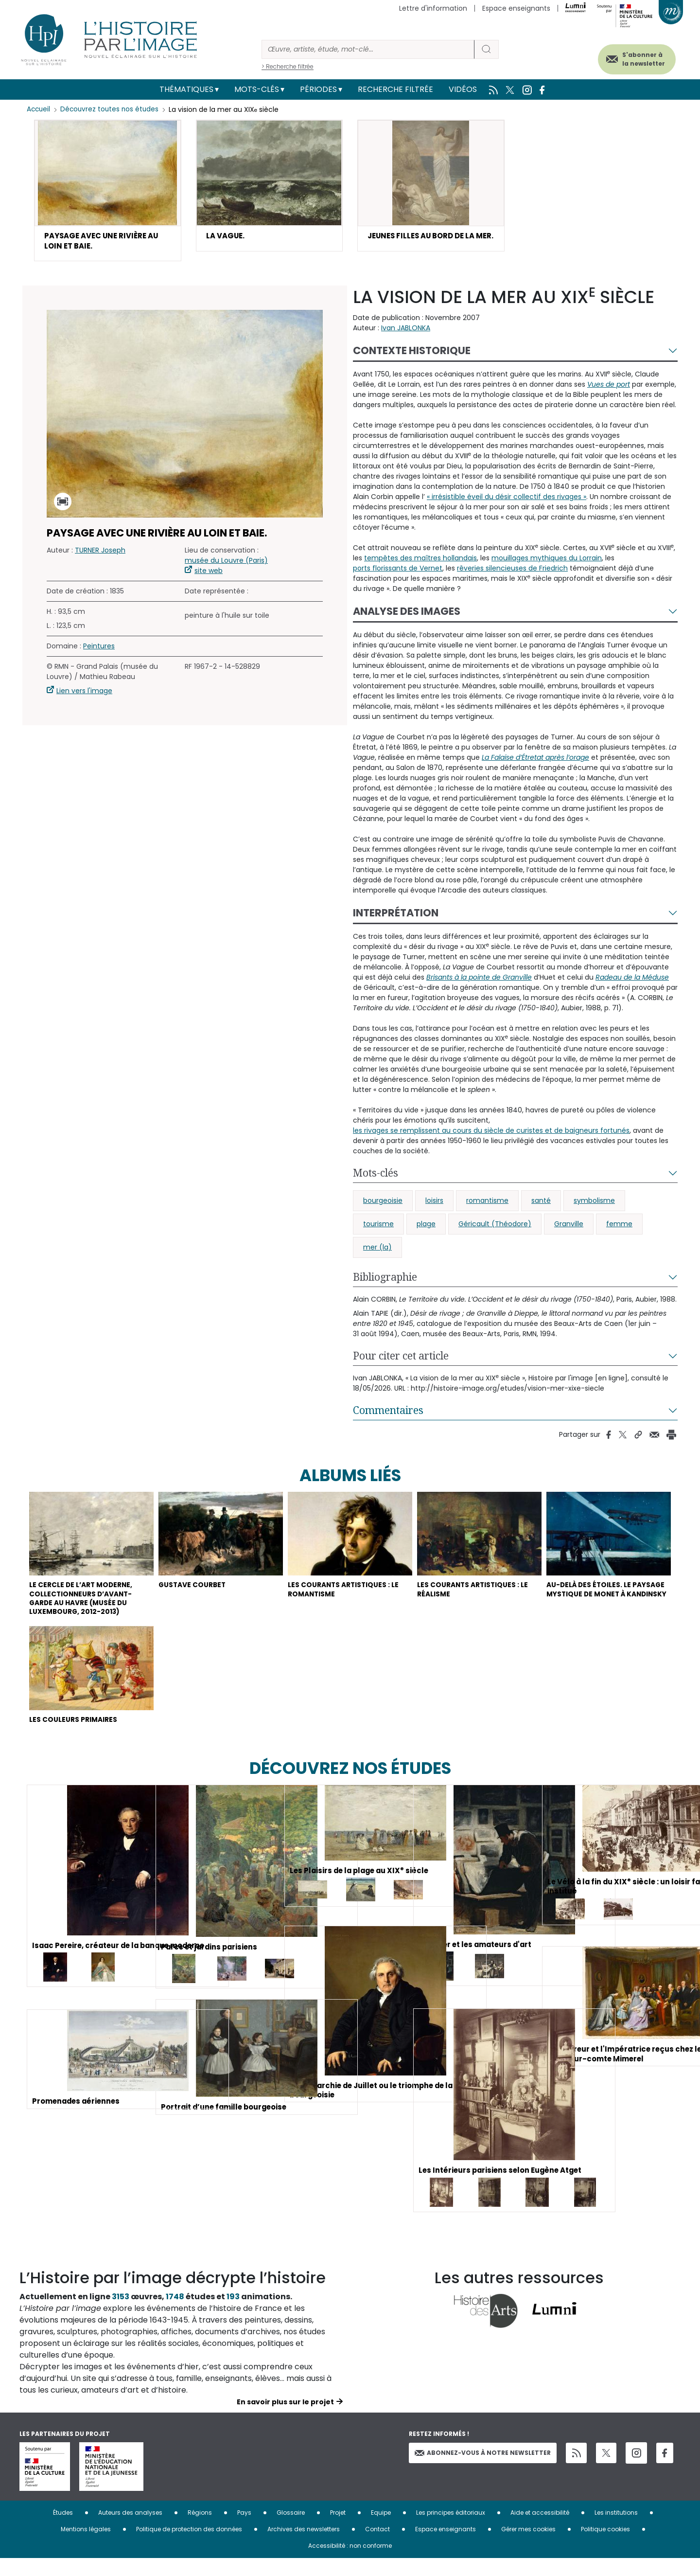  Describe the element at coordinates (450, 2530) in the screenshot. I see `Les principes éditoriaux` at that location.